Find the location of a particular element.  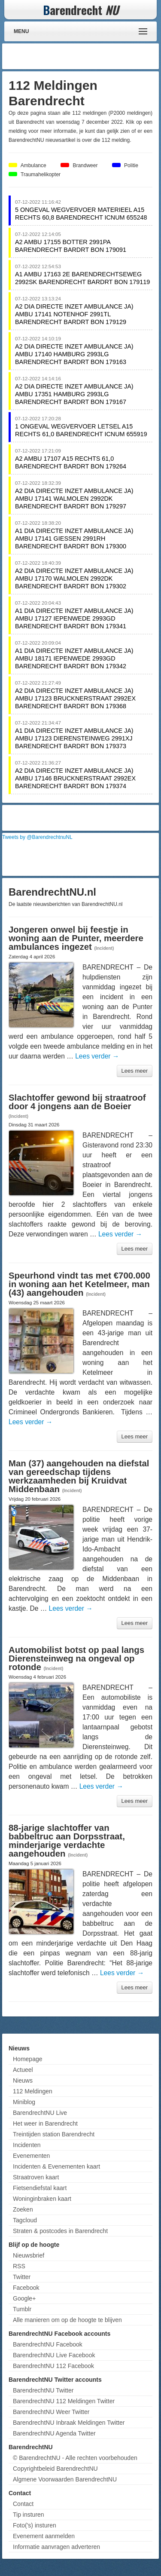

BarendrechtNU Twitter is located at coordinates (43, 2390).